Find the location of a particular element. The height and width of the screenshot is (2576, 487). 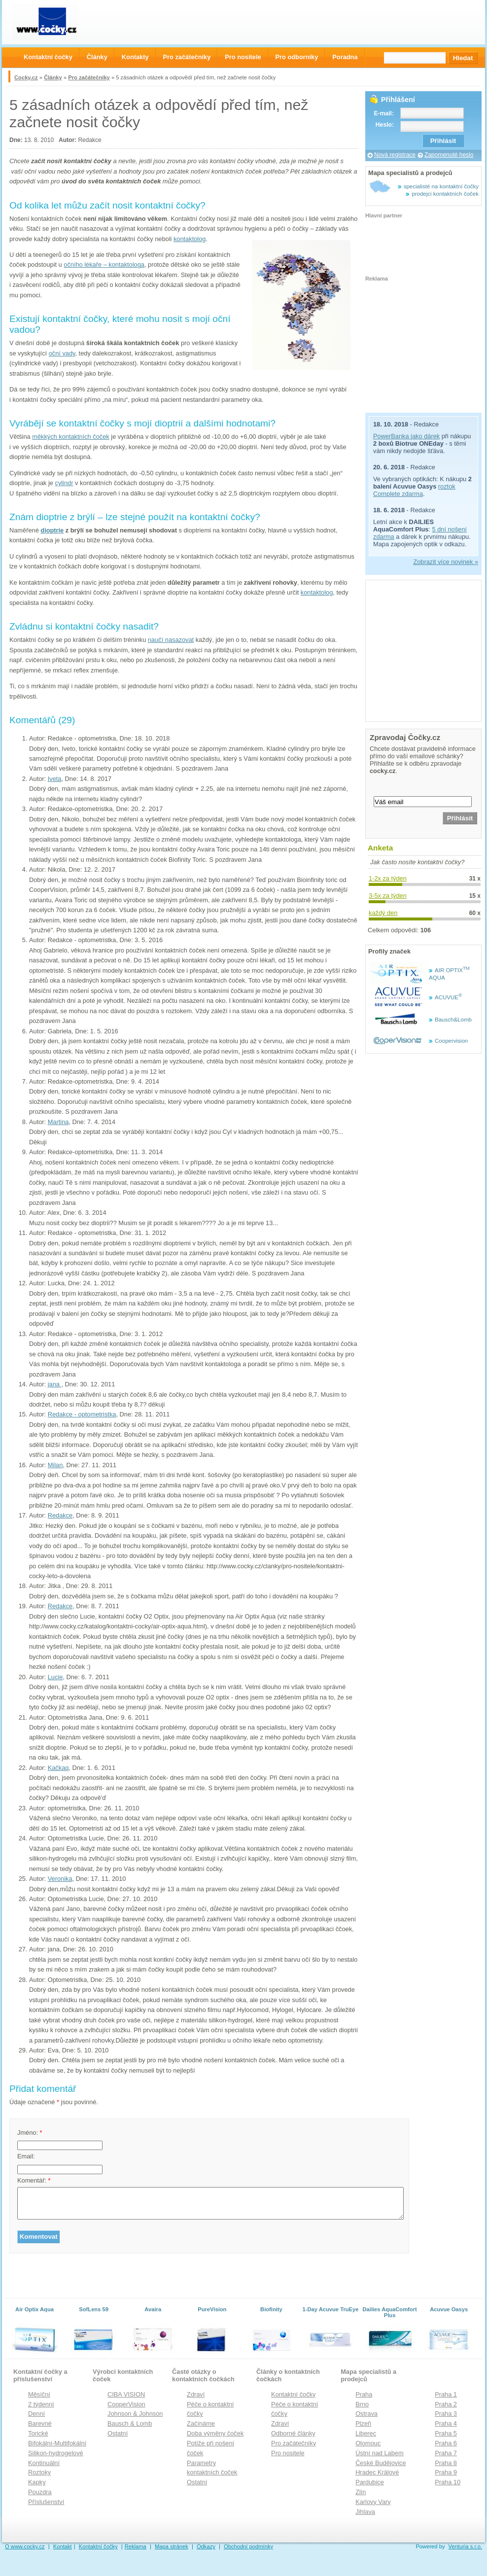

Bausch&Lomb is located at coordinates (453, 1020).